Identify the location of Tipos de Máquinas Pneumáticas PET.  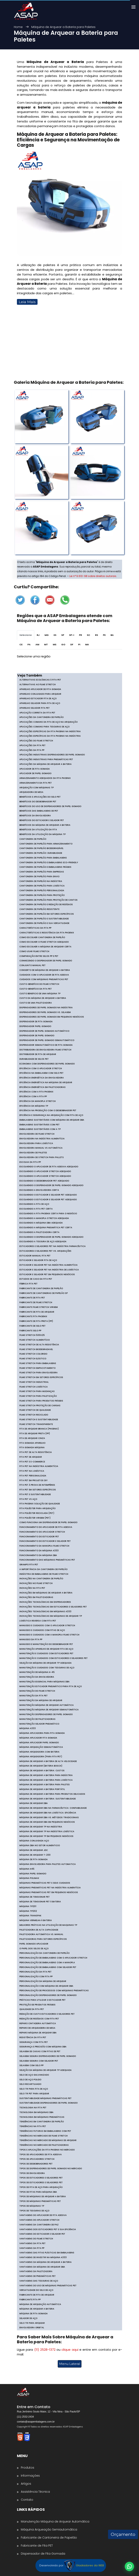
(40, 2201).